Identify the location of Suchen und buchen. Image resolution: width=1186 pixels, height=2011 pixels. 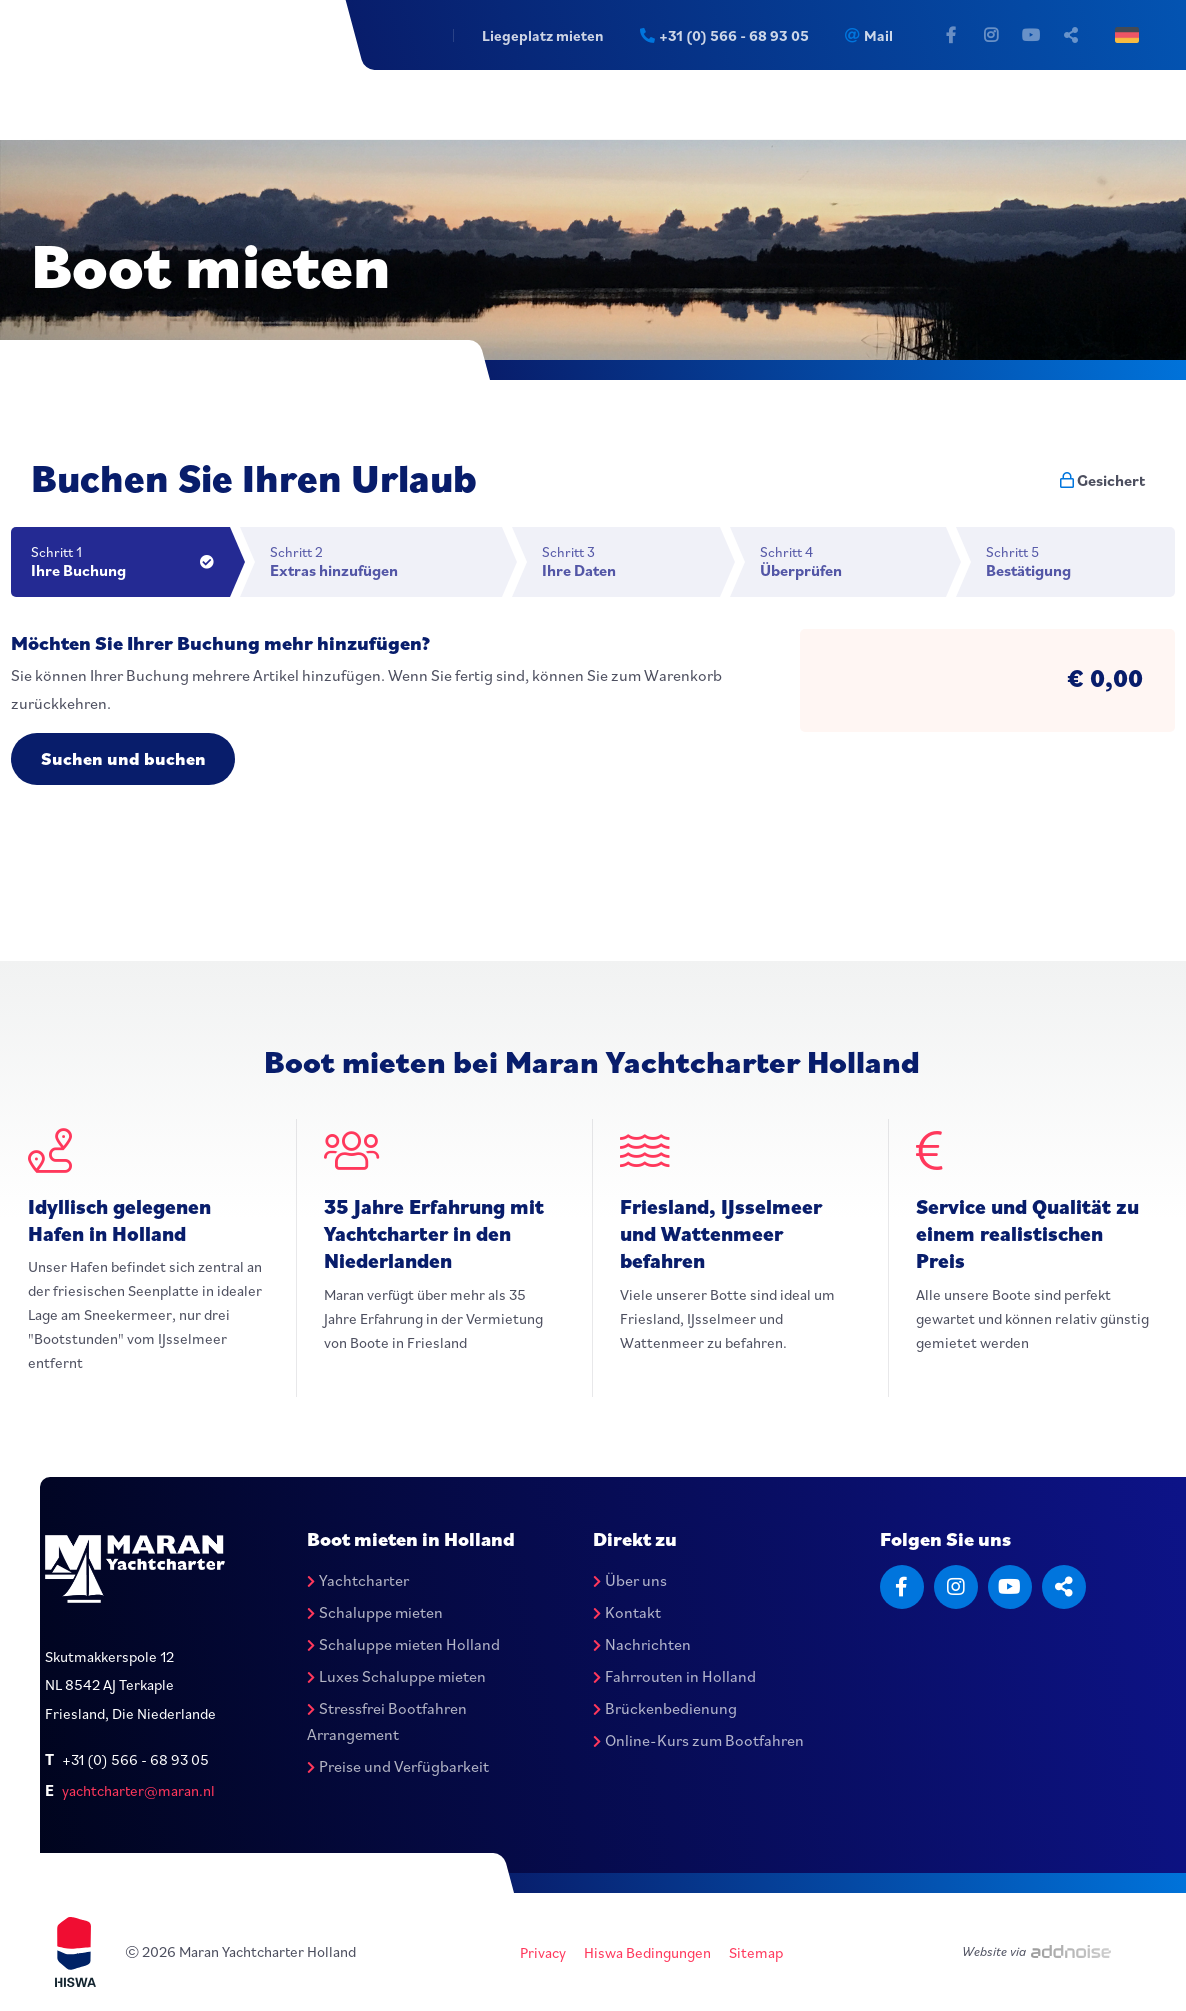
(123, 758).